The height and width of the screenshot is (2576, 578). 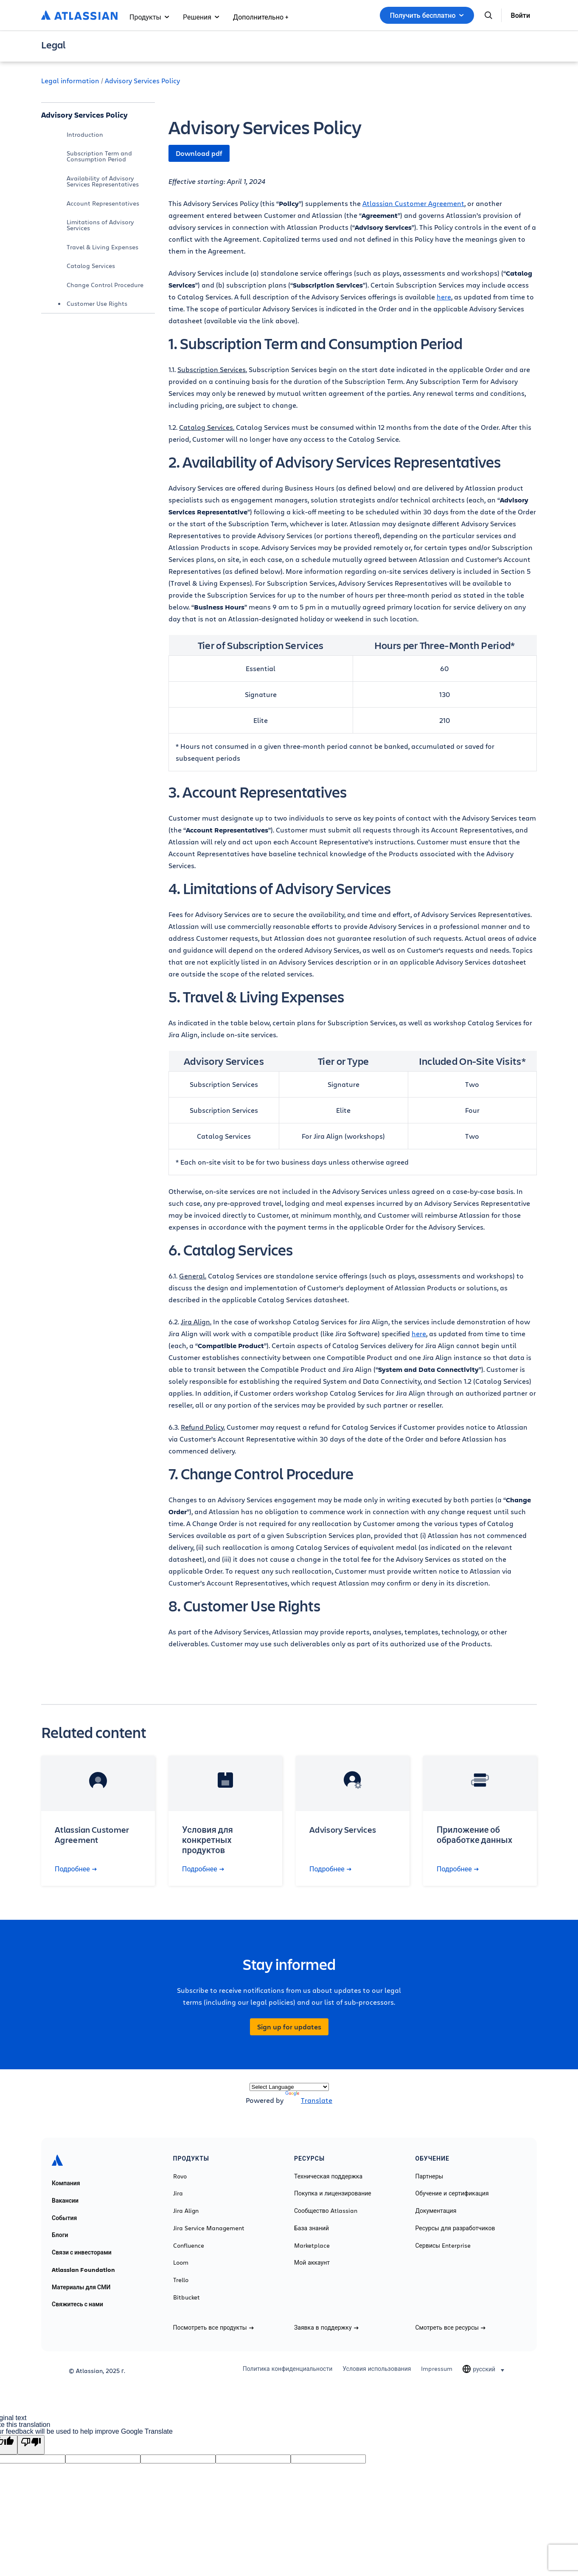 I want to click on Дополнительно +, so click(x=260, y=16).